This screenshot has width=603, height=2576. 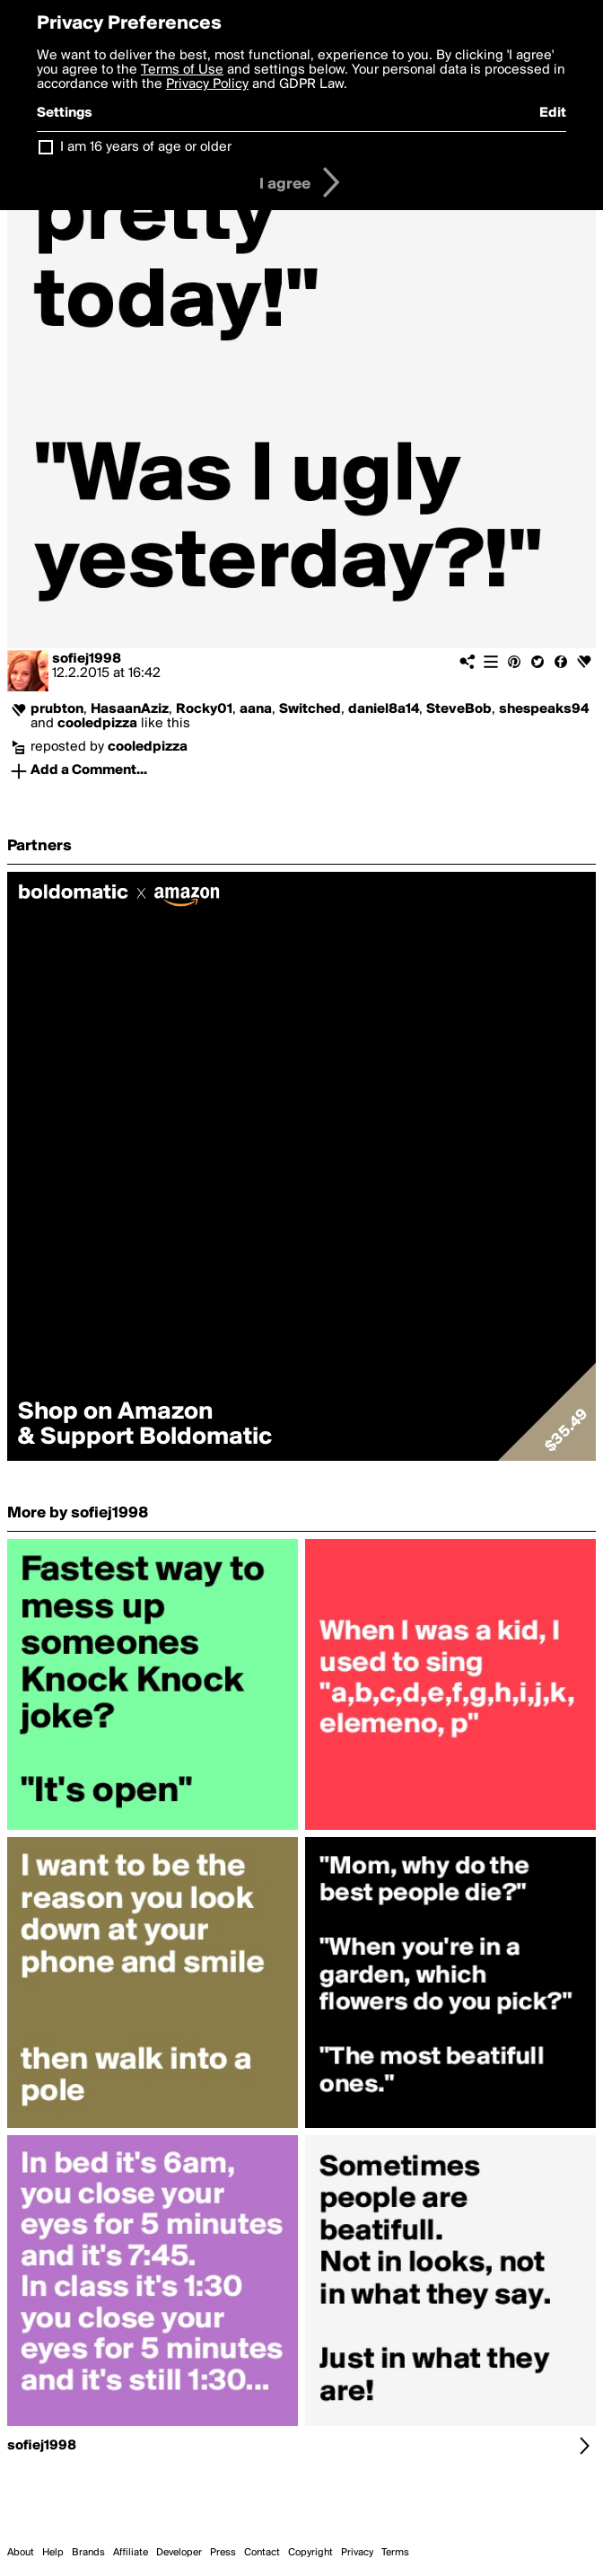 What do you see at coordinates (88, 2552) in the screenshot?
I see `Brands` at bounding box center [88, 2552].